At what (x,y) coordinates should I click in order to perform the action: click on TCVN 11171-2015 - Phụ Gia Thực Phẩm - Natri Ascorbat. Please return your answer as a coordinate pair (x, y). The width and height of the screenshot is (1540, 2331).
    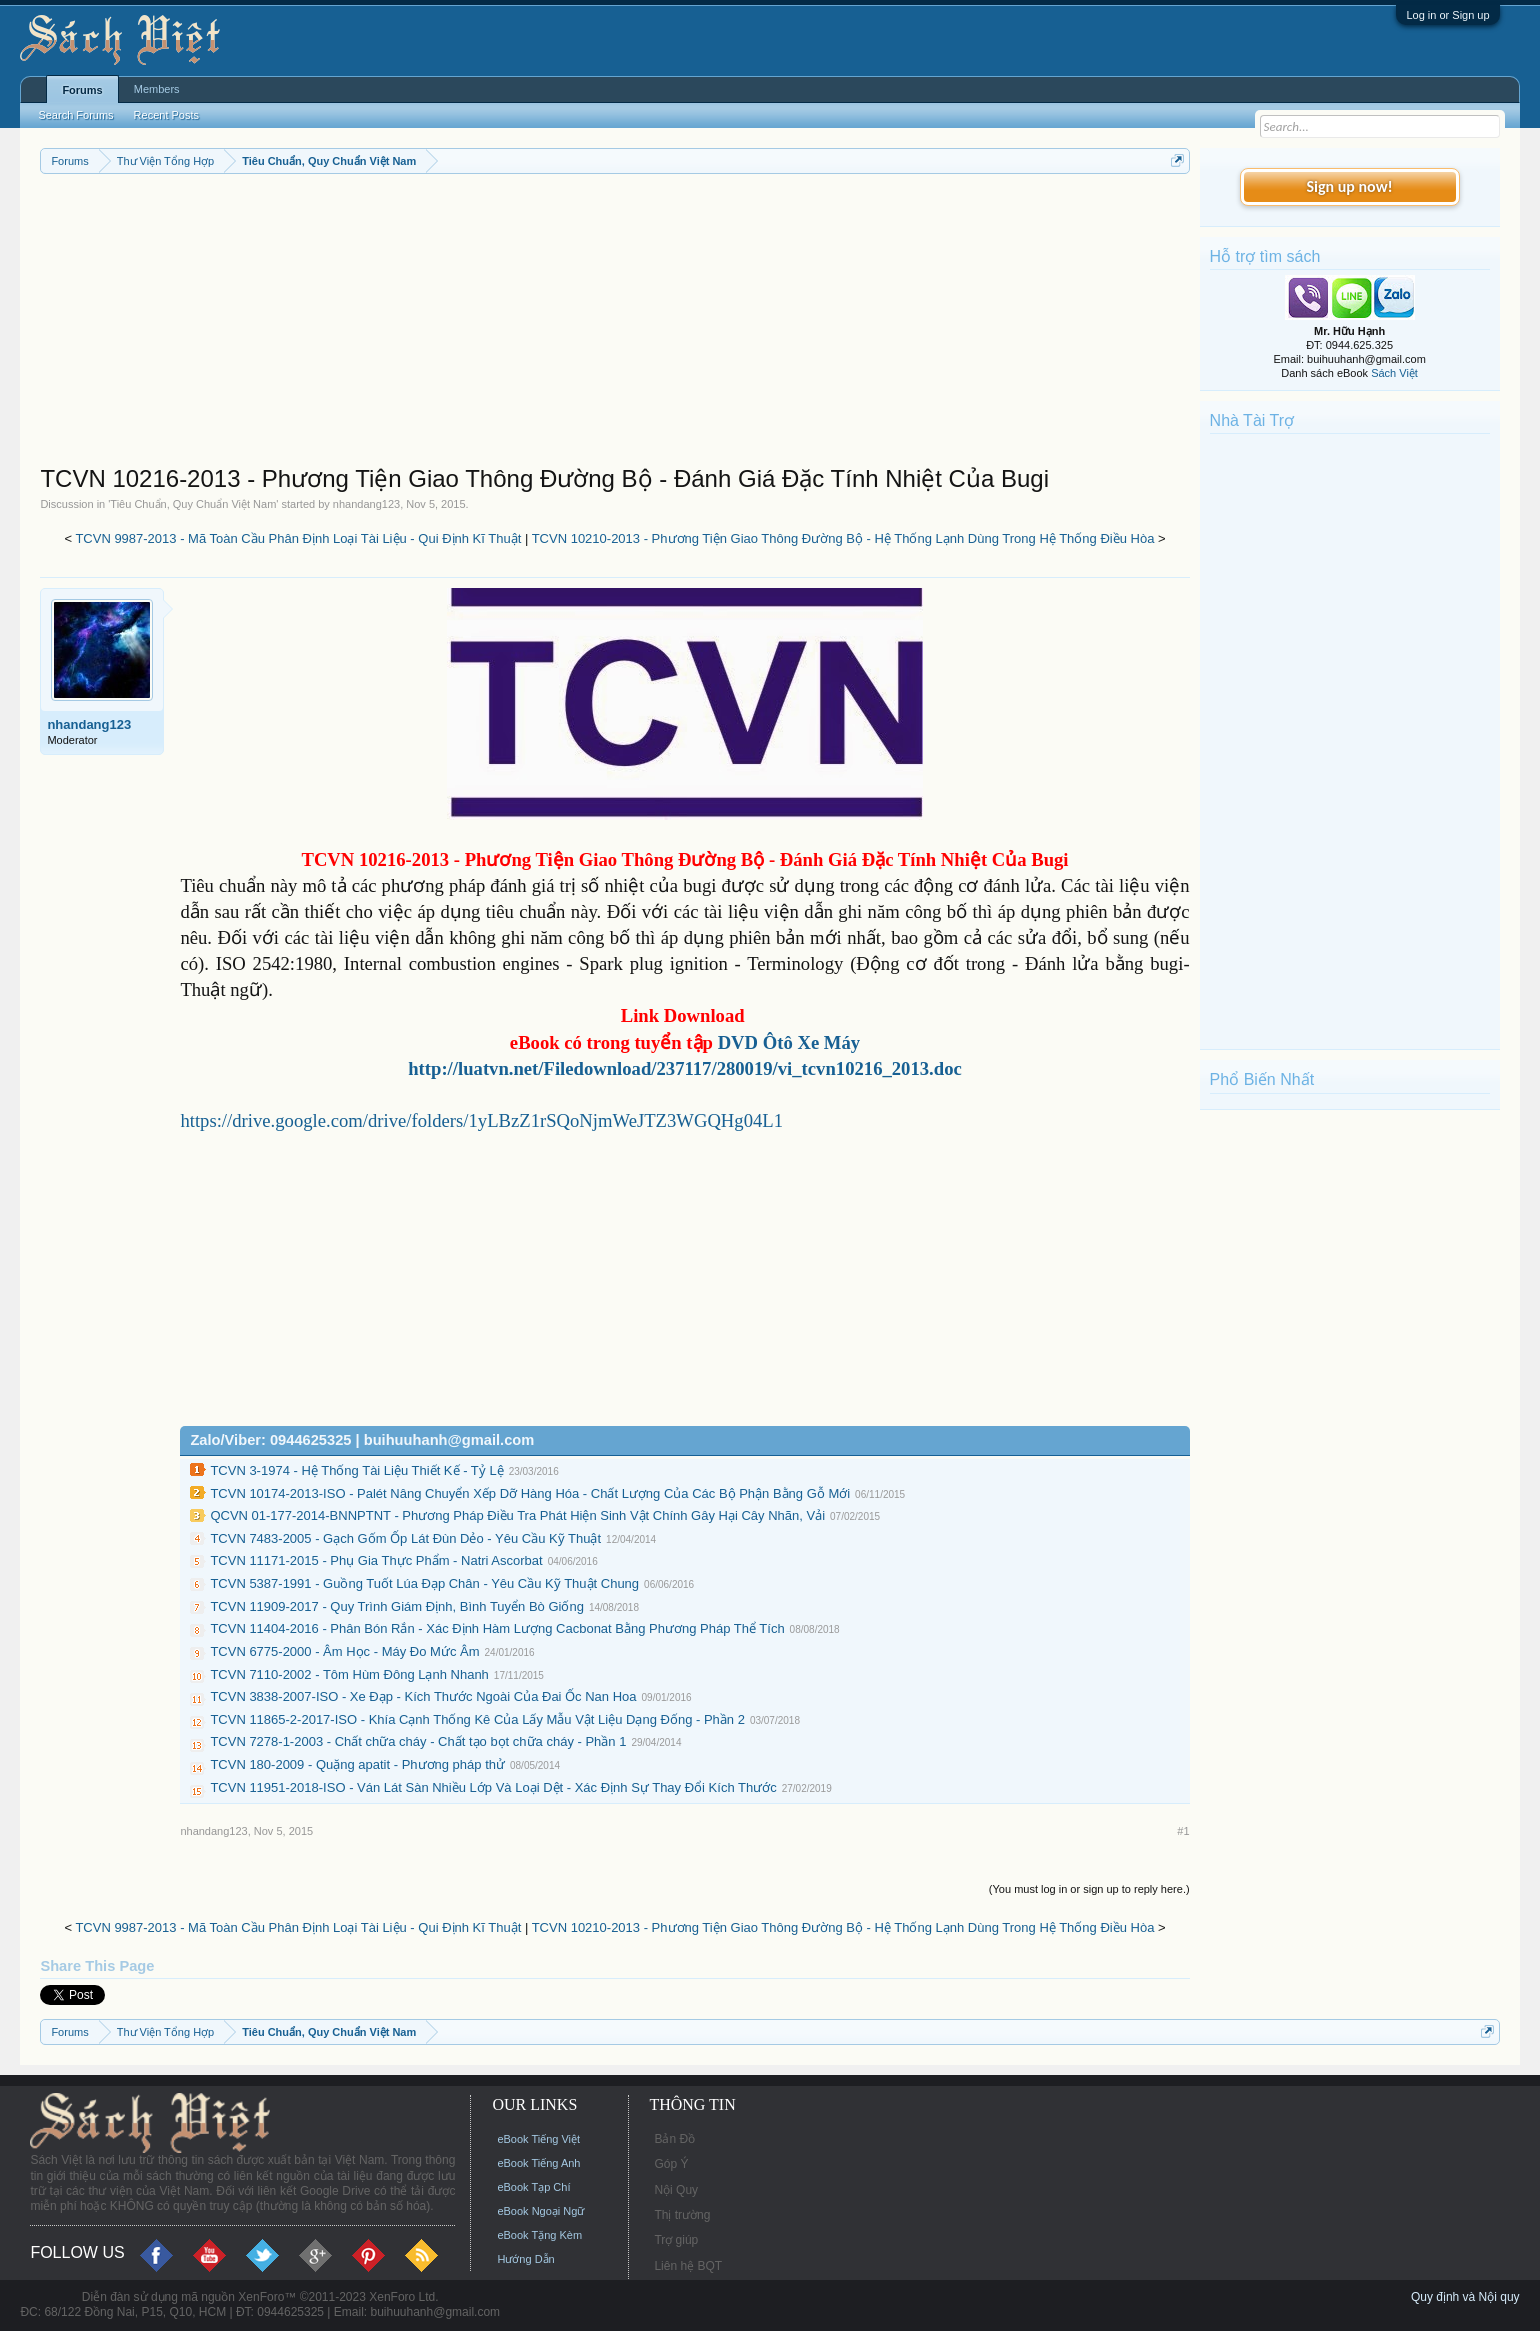
    Looking at the image, I should click on (376, 1560).